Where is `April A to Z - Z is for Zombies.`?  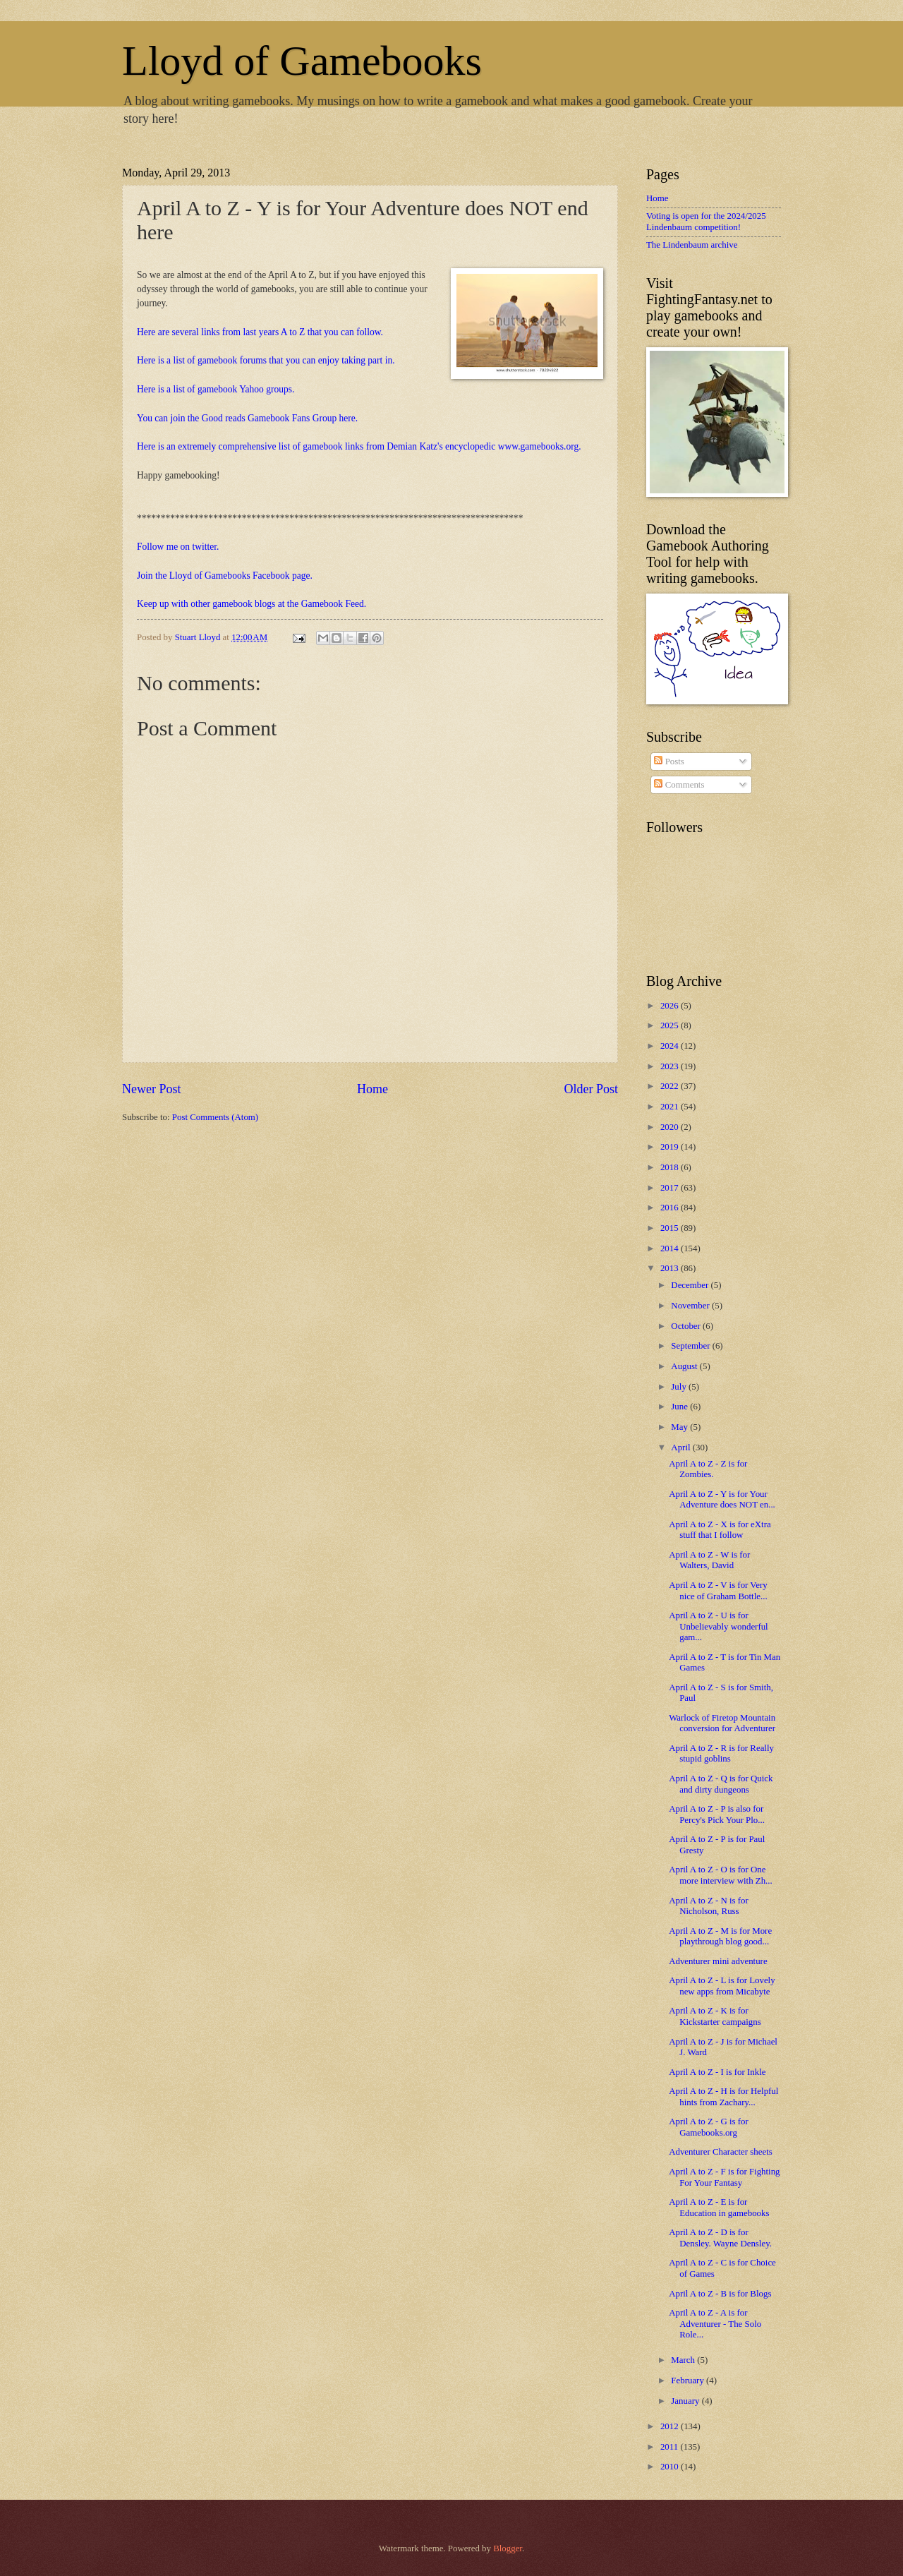
April A to Z - Z is for Zombies. is located at coordinates (708, 1469).